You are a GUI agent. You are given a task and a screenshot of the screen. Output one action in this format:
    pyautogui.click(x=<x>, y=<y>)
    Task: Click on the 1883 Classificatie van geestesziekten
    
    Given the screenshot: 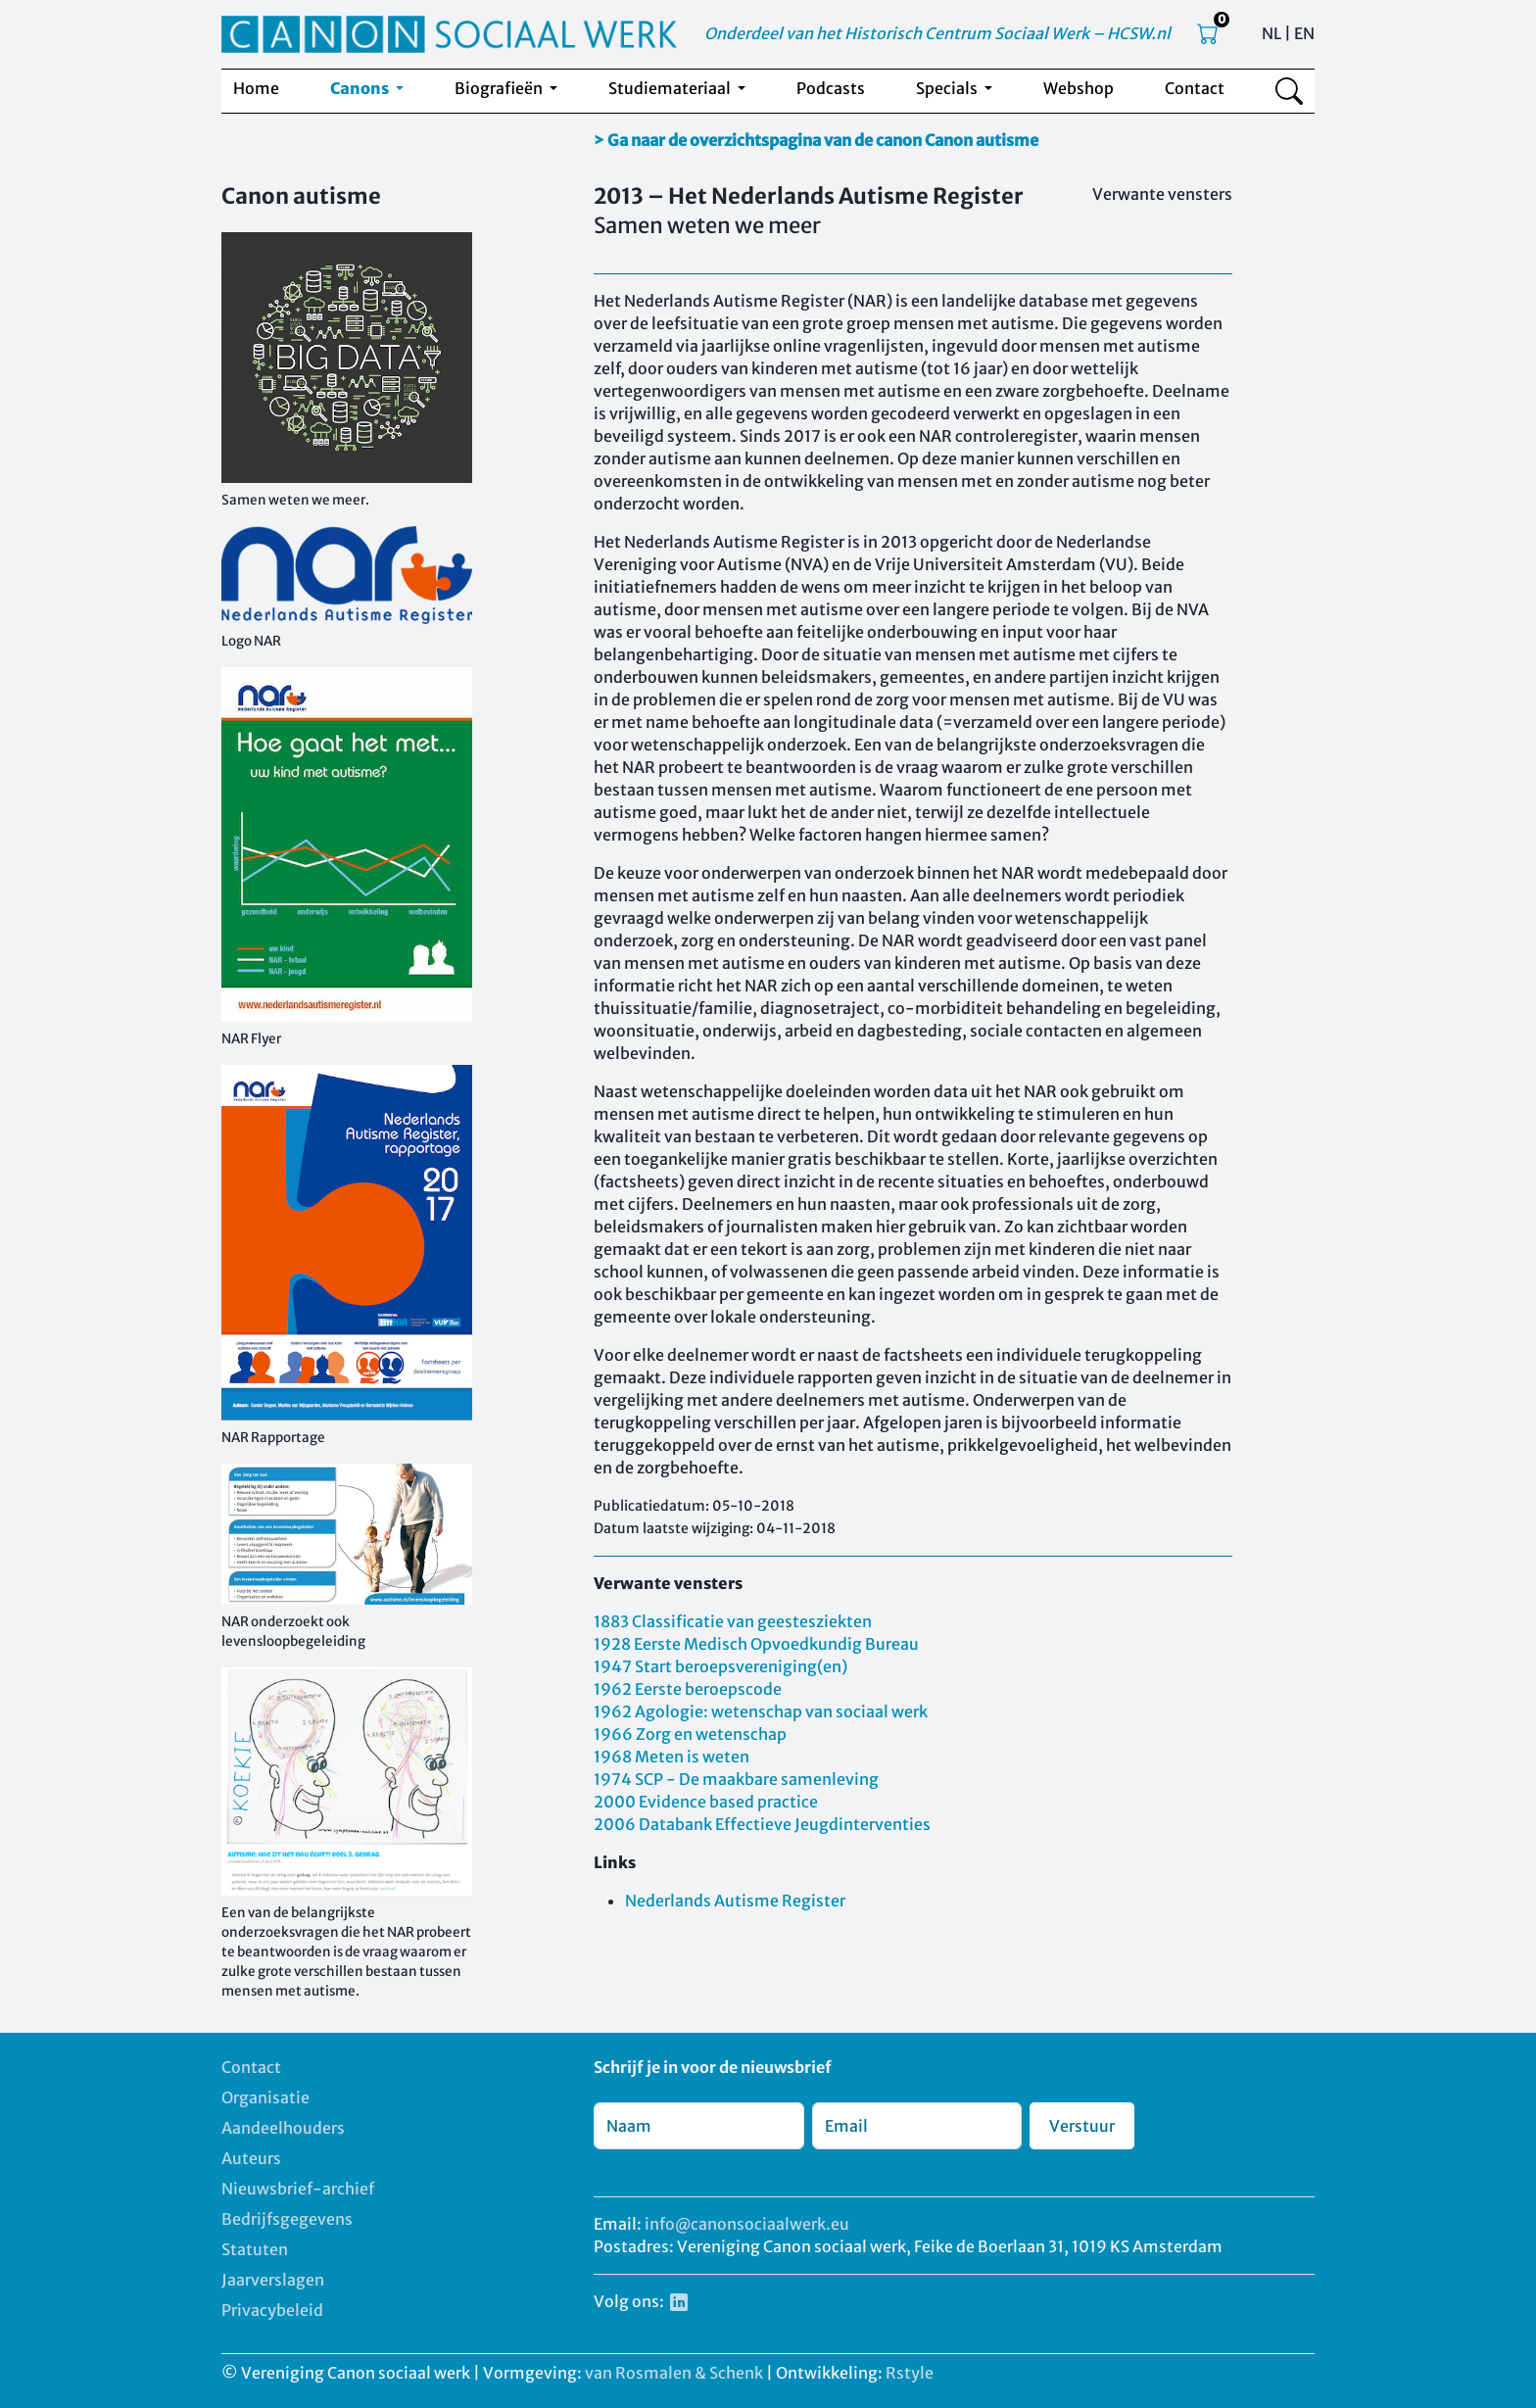 What is the action you would take?
    pyautogui.click(x=733, y=1621)
    